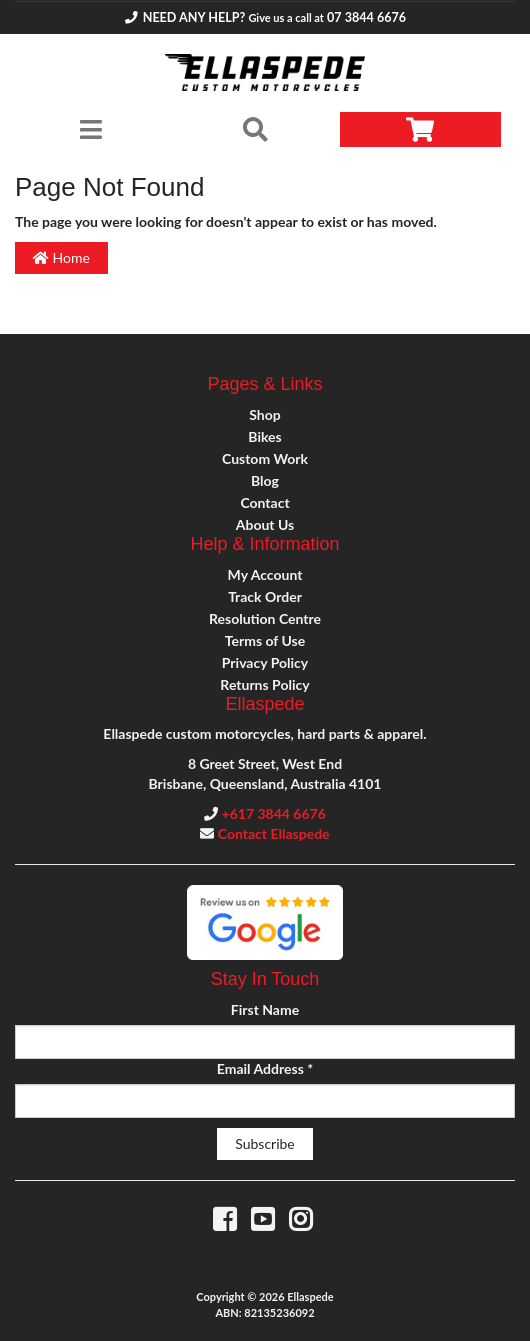 This screenshot has height=1341, width=530. Describe the element at coordinates (264, 436) in the screenshot. I see `Bikes` at that location.